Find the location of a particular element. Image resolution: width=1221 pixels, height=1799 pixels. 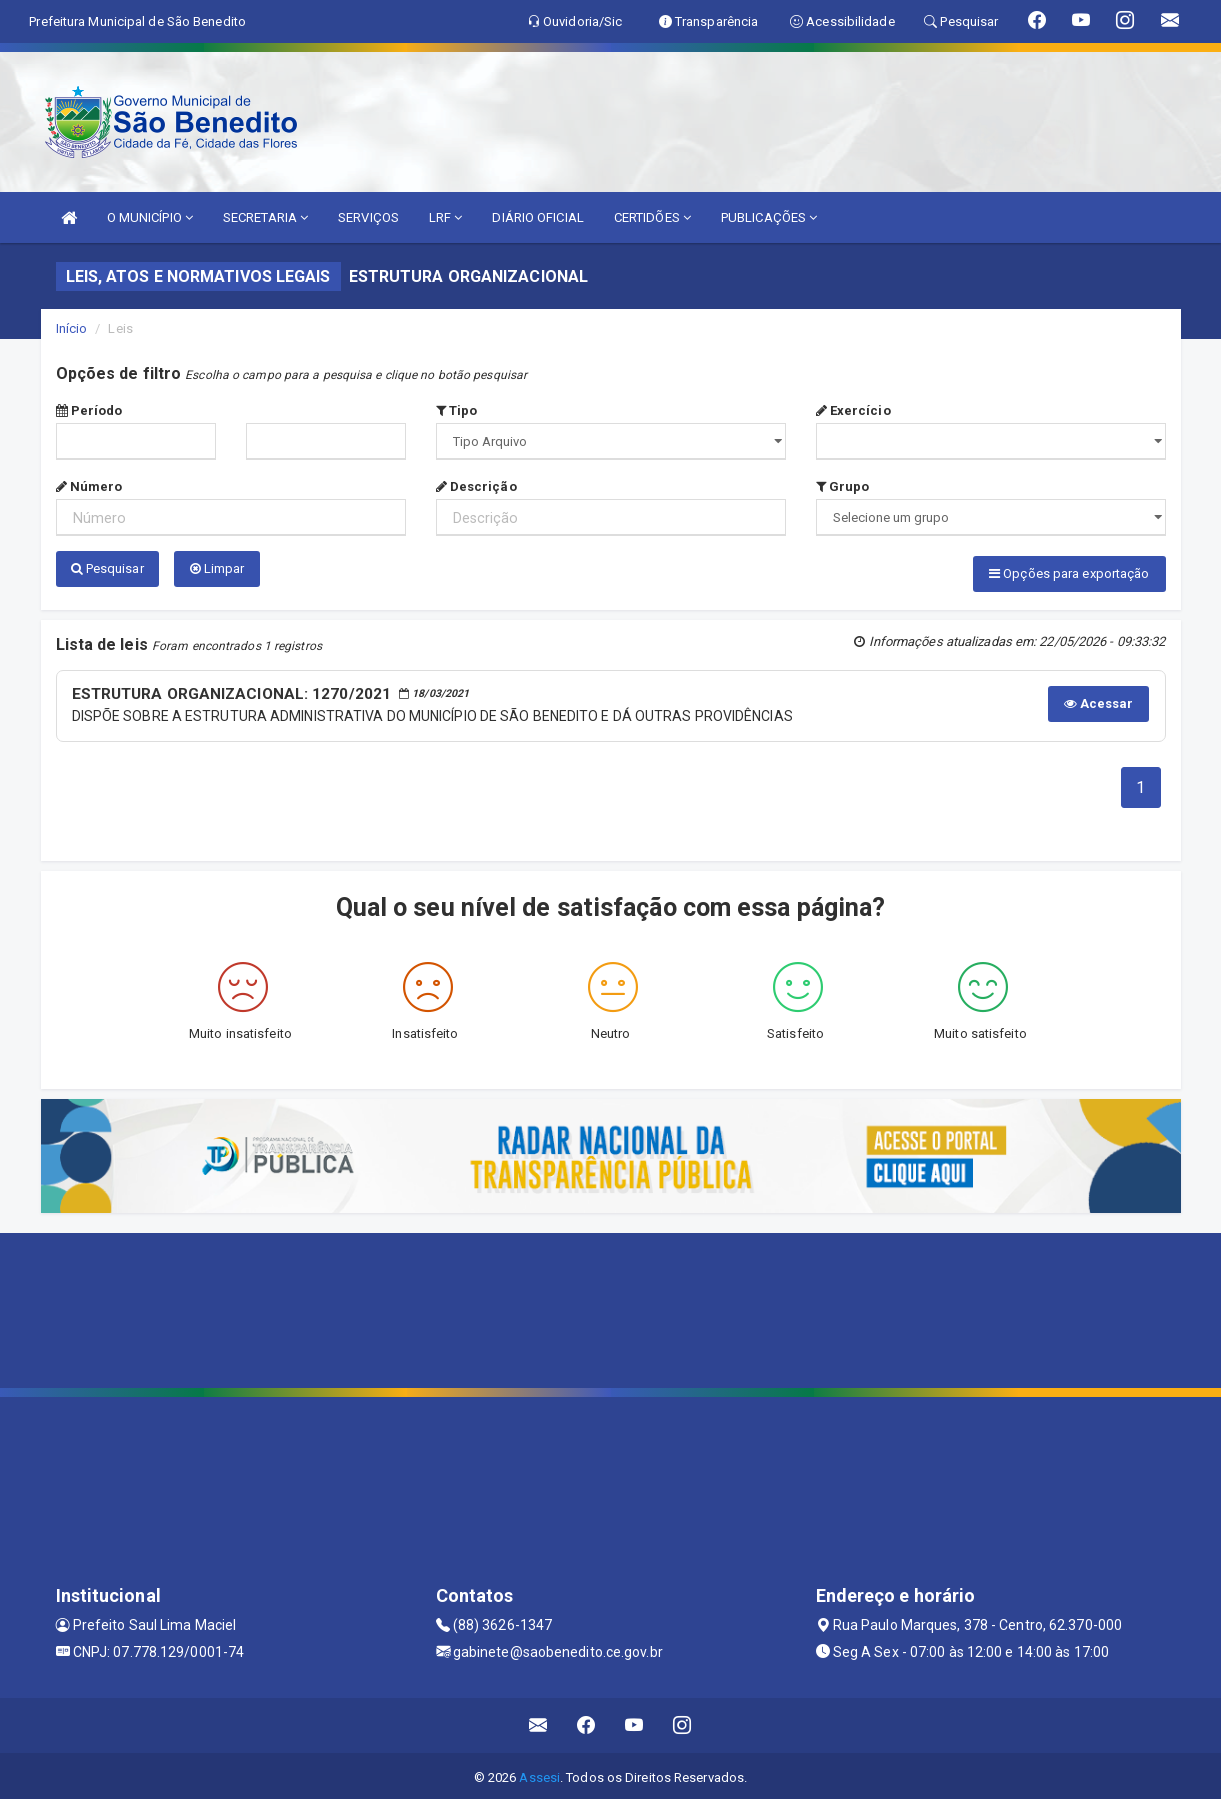

Período is located at coordinates (89, 410).